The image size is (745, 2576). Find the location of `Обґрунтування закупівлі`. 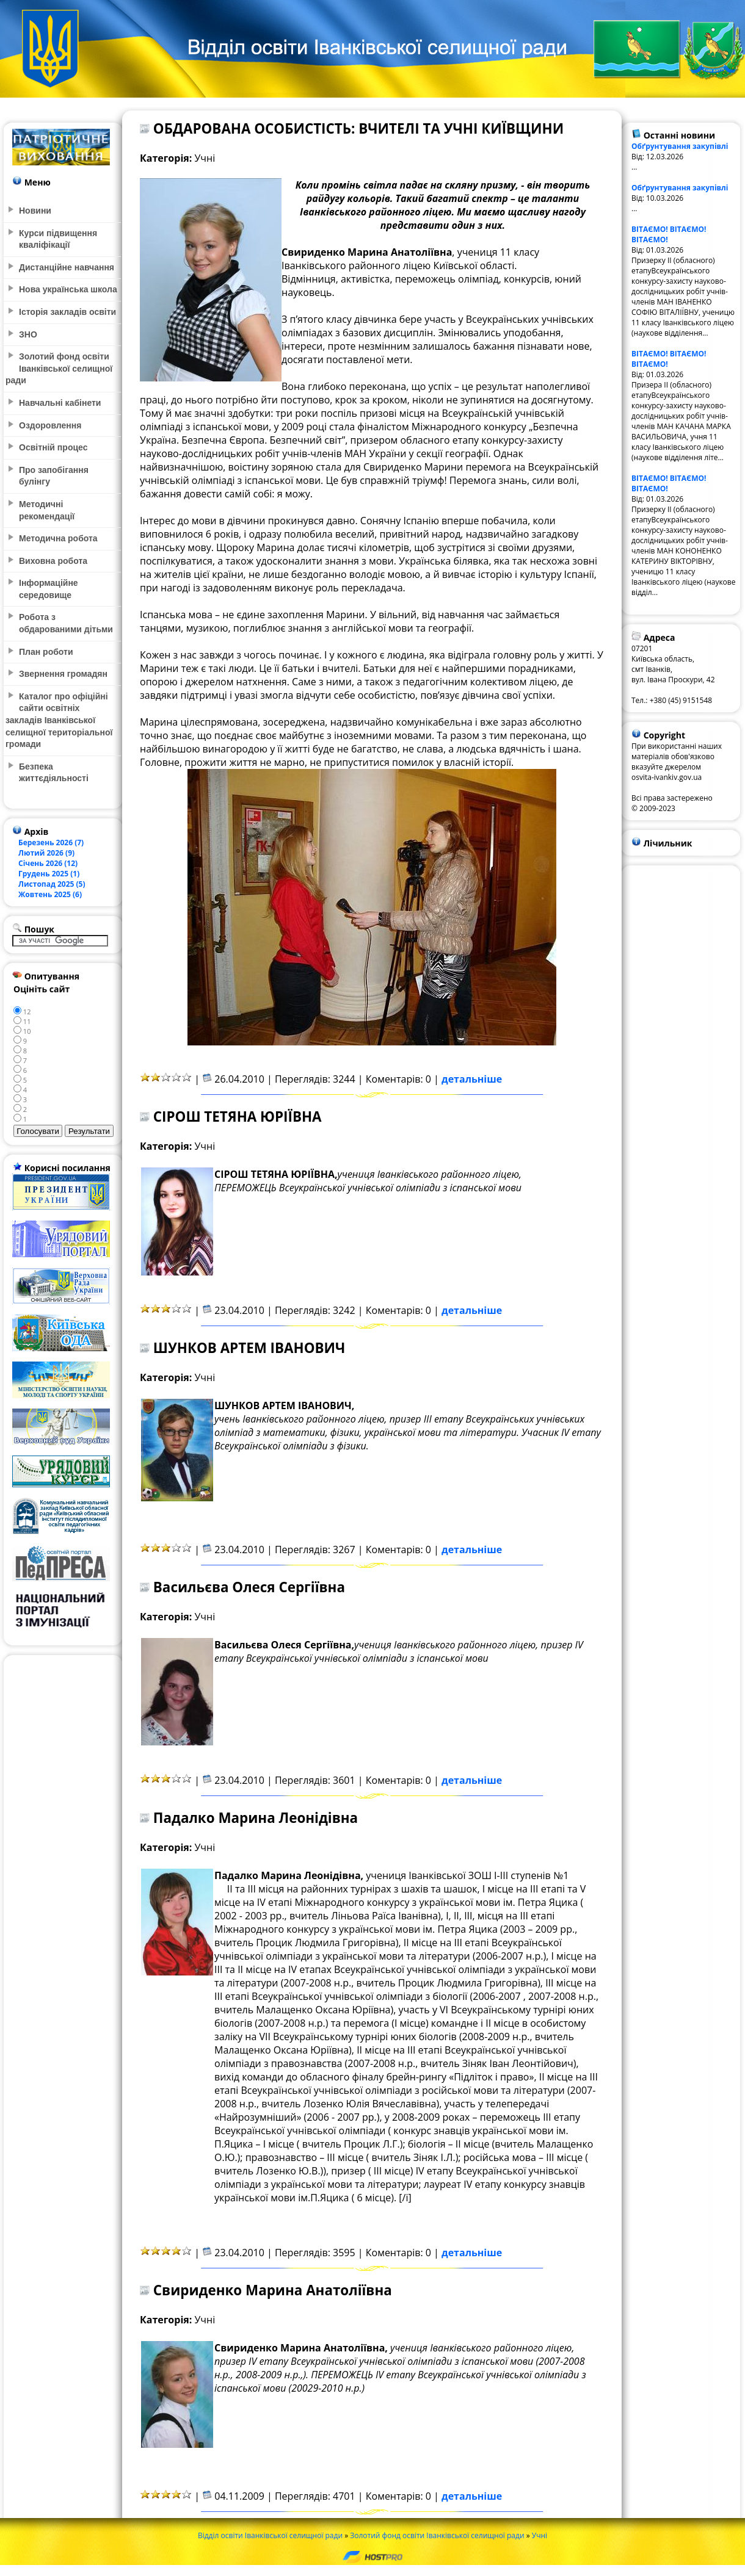

Обґрунтування закупівлі is located at coordinates (680, 146).